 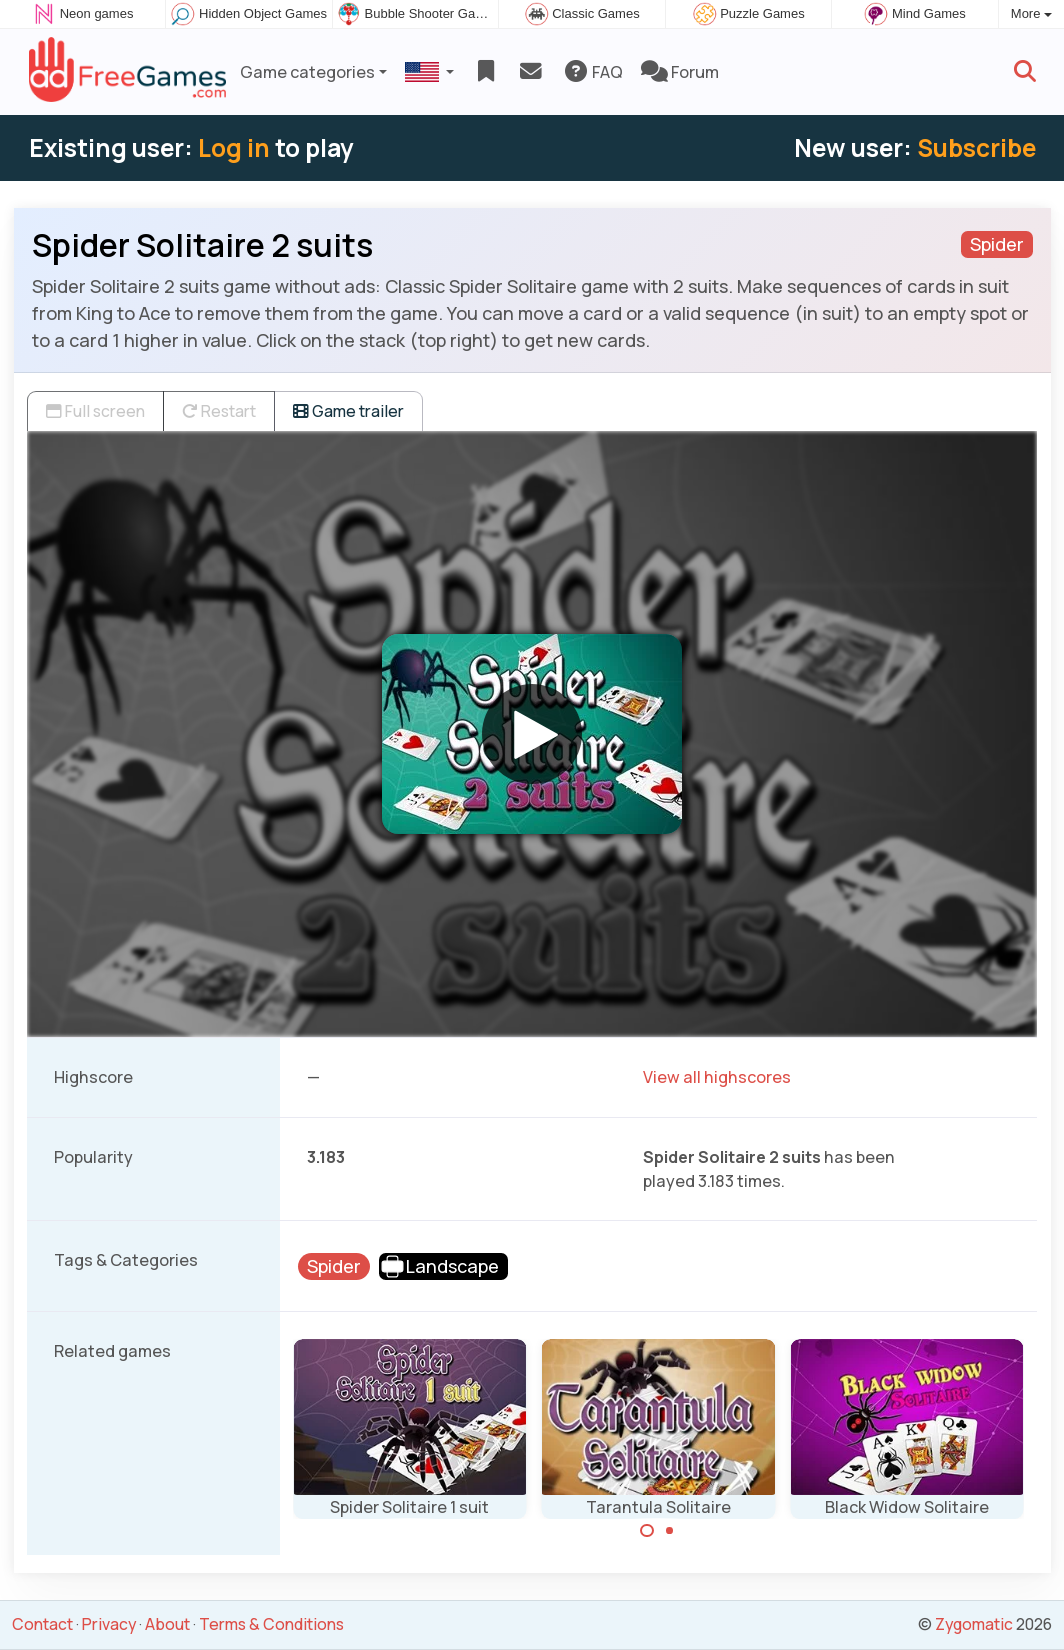 What do you see at coordinates (976, 147) in the screenshot?
I see `Subscribe` at bounding box center [976, 147].